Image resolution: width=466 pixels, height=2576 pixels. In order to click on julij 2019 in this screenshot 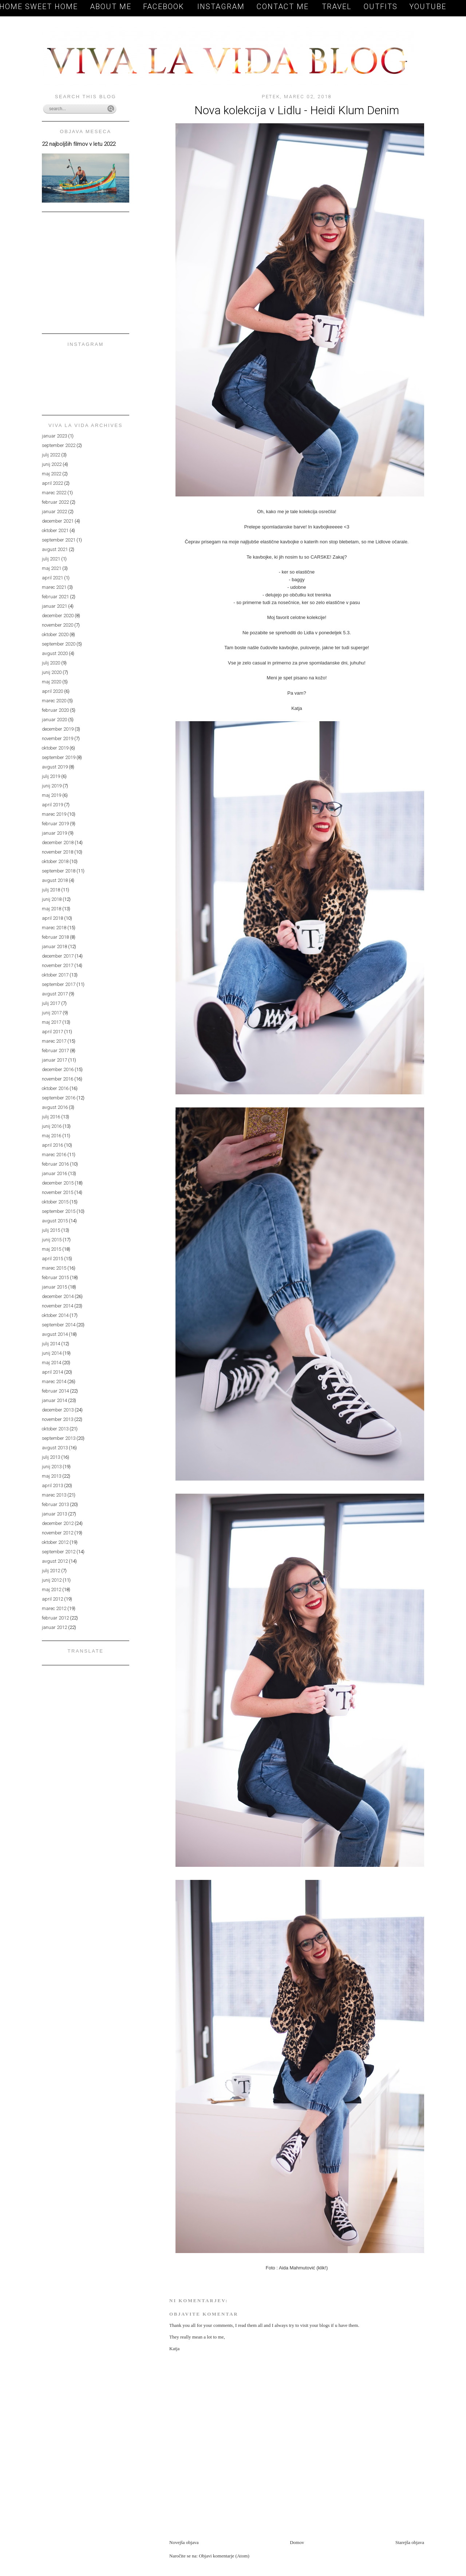, I will do `click(51, 776)`.